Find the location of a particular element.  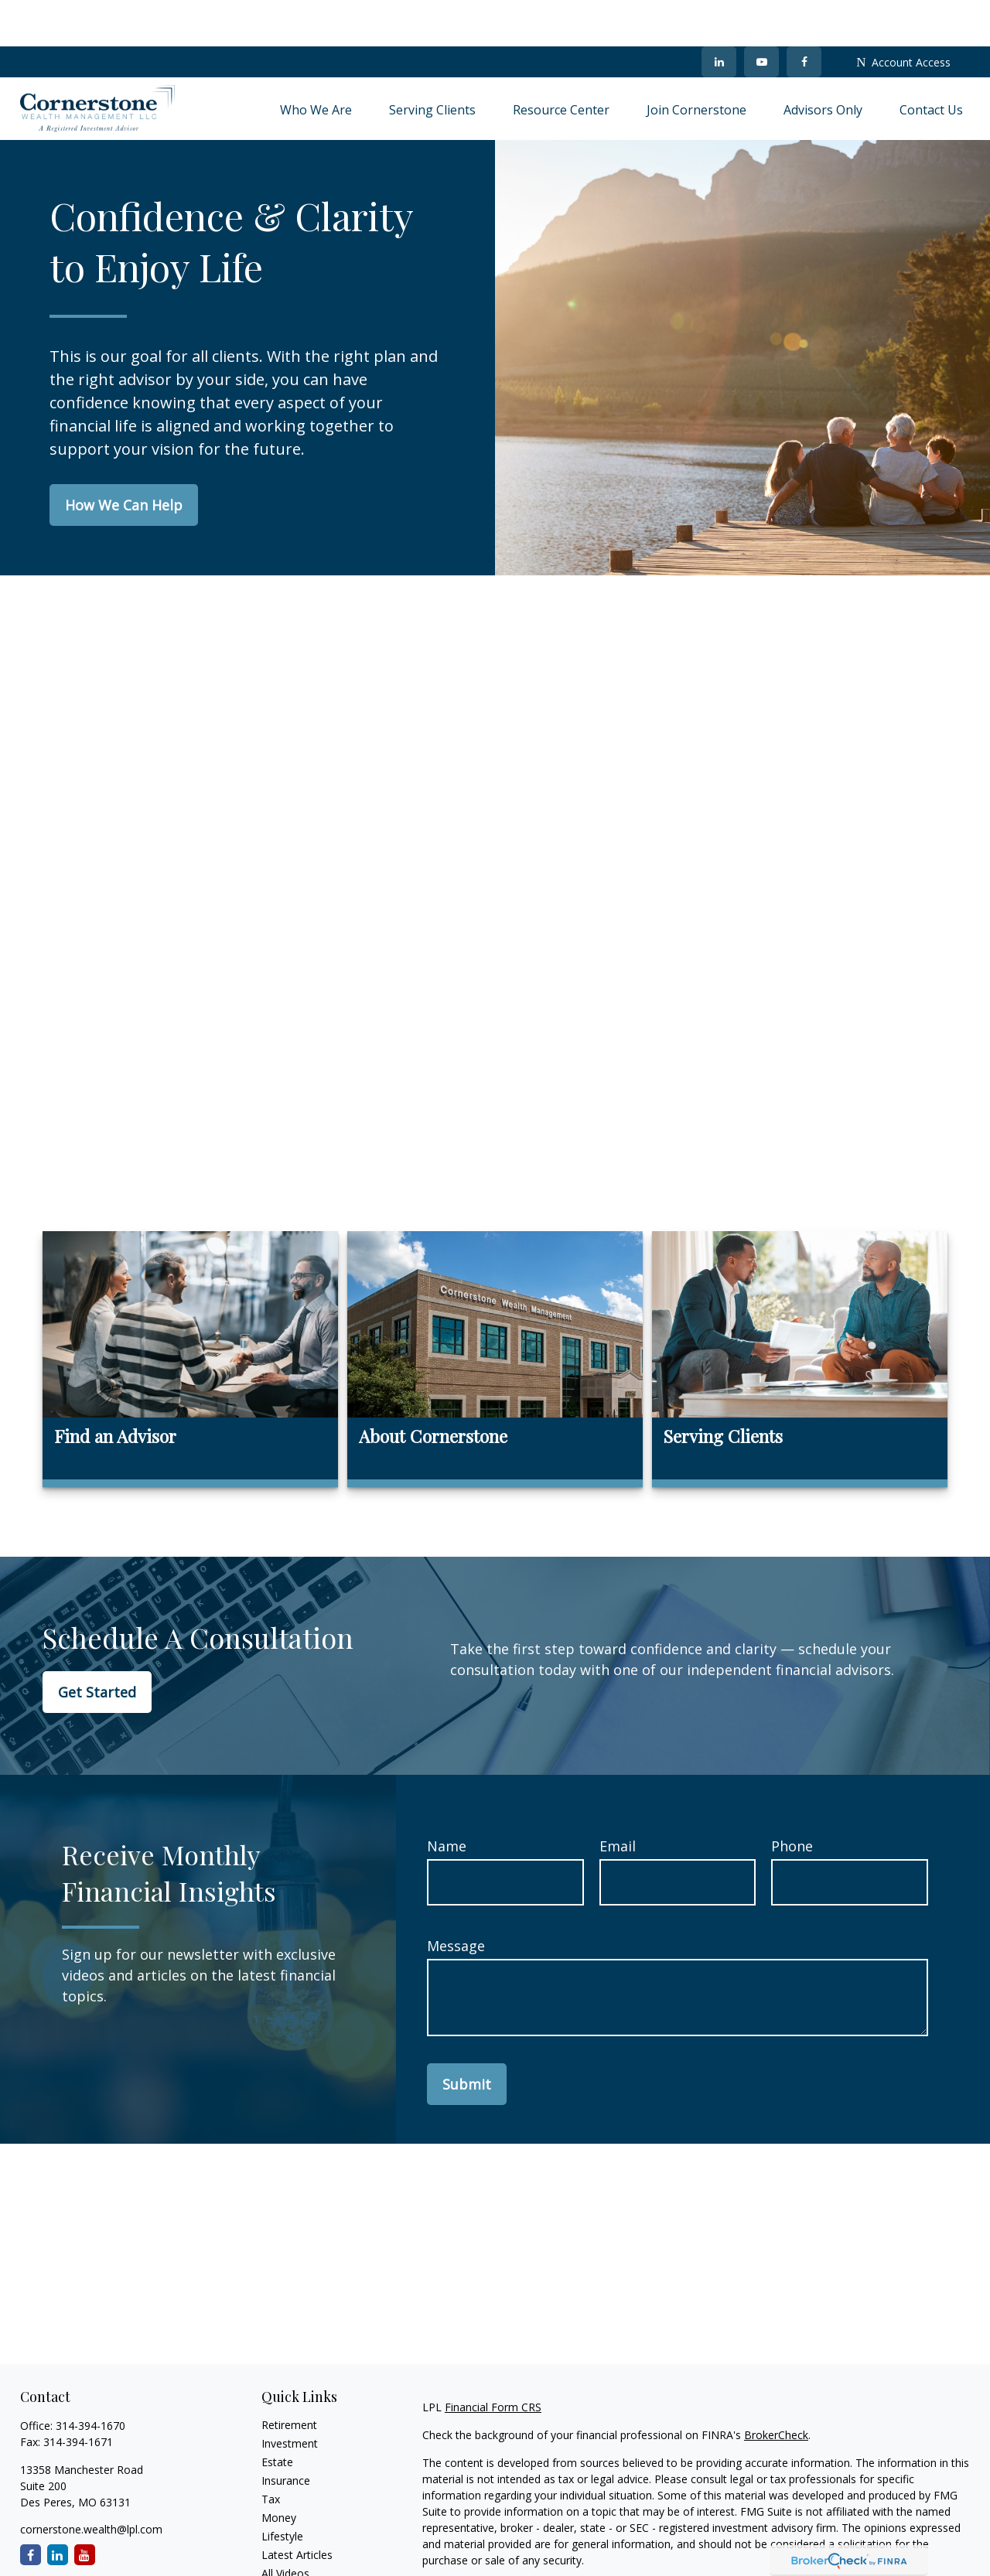

Message is located at coordinates (456, 1899).